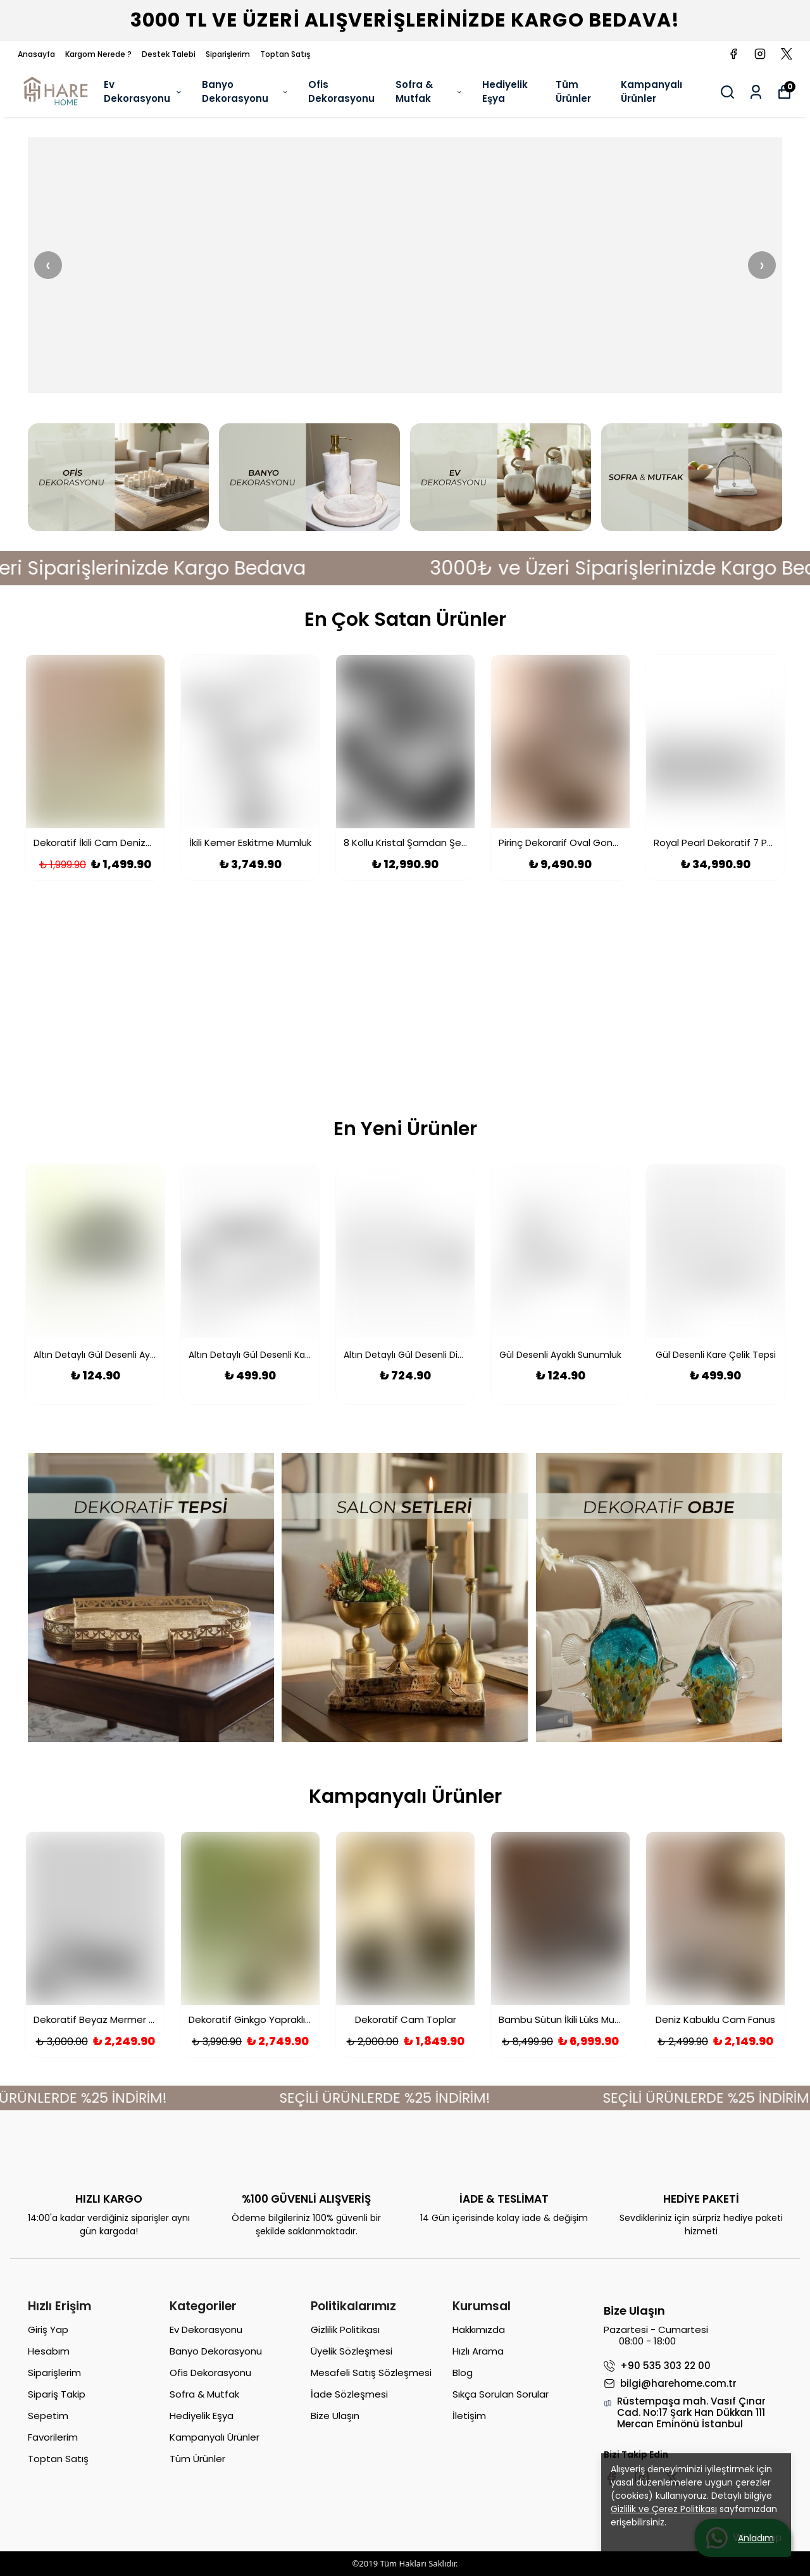  What do you see at coordinates (349, 2394) in the screenshot?
I see `İade Sözleşmesi` at bounding box center [349, 2394].